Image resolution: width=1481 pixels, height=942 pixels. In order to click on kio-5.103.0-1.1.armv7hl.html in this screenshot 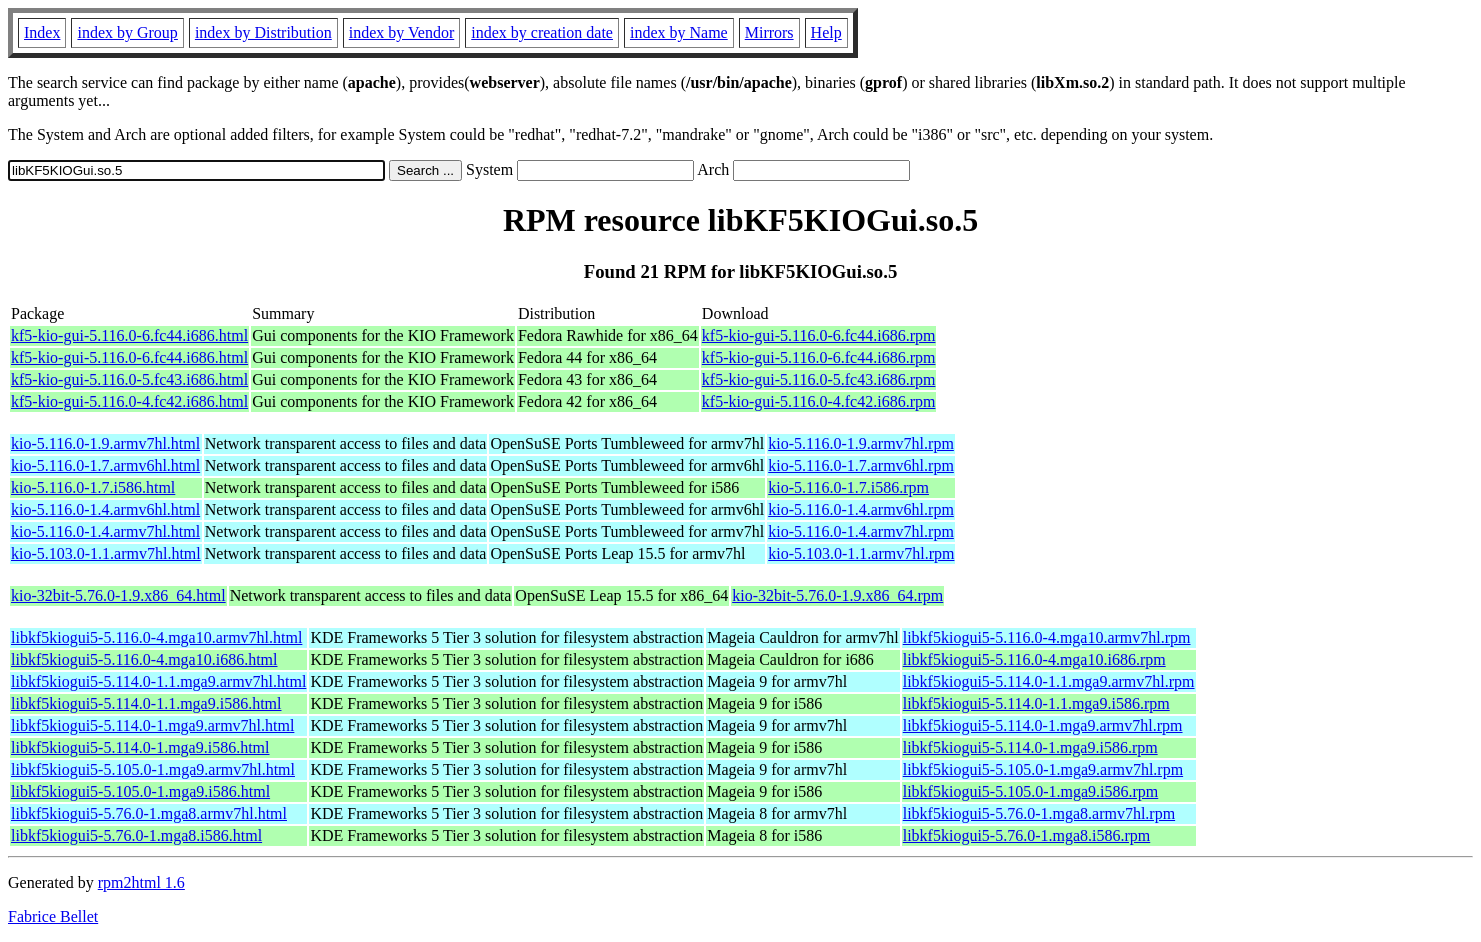, I will do `click(106, 553)`.